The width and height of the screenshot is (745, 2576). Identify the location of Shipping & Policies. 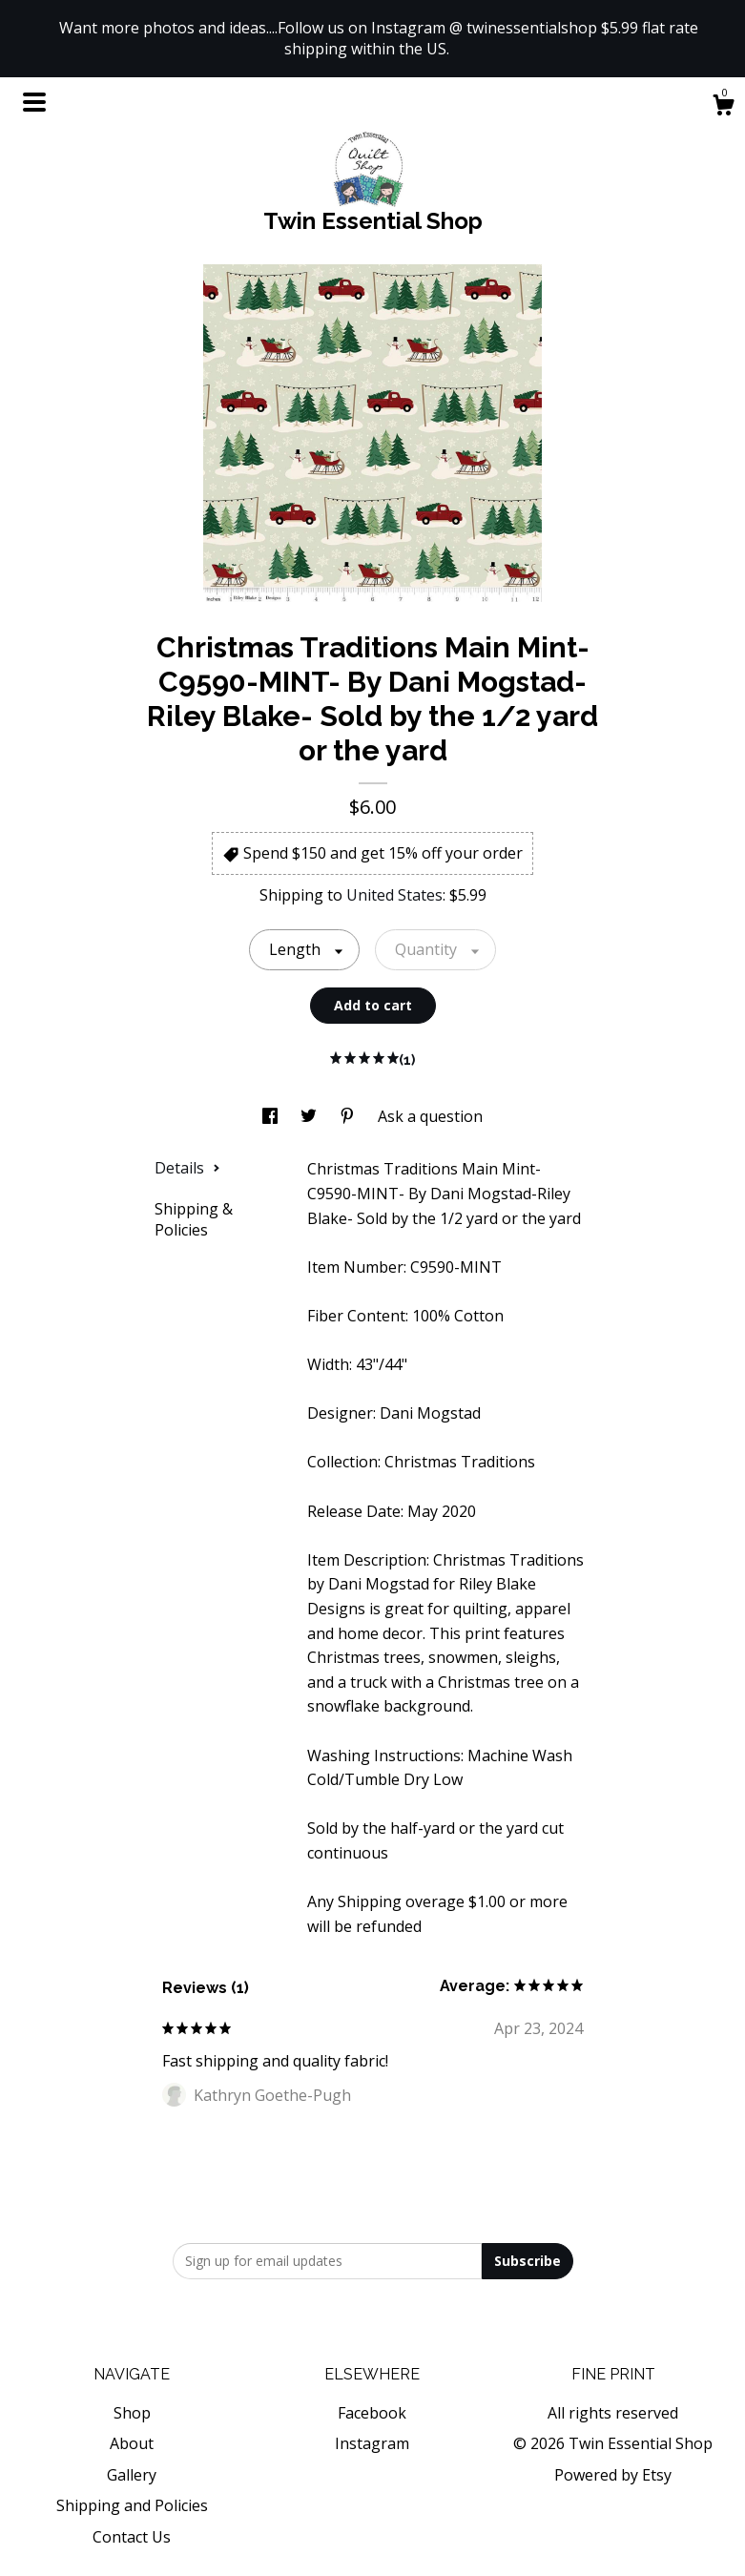
(194, 1219).